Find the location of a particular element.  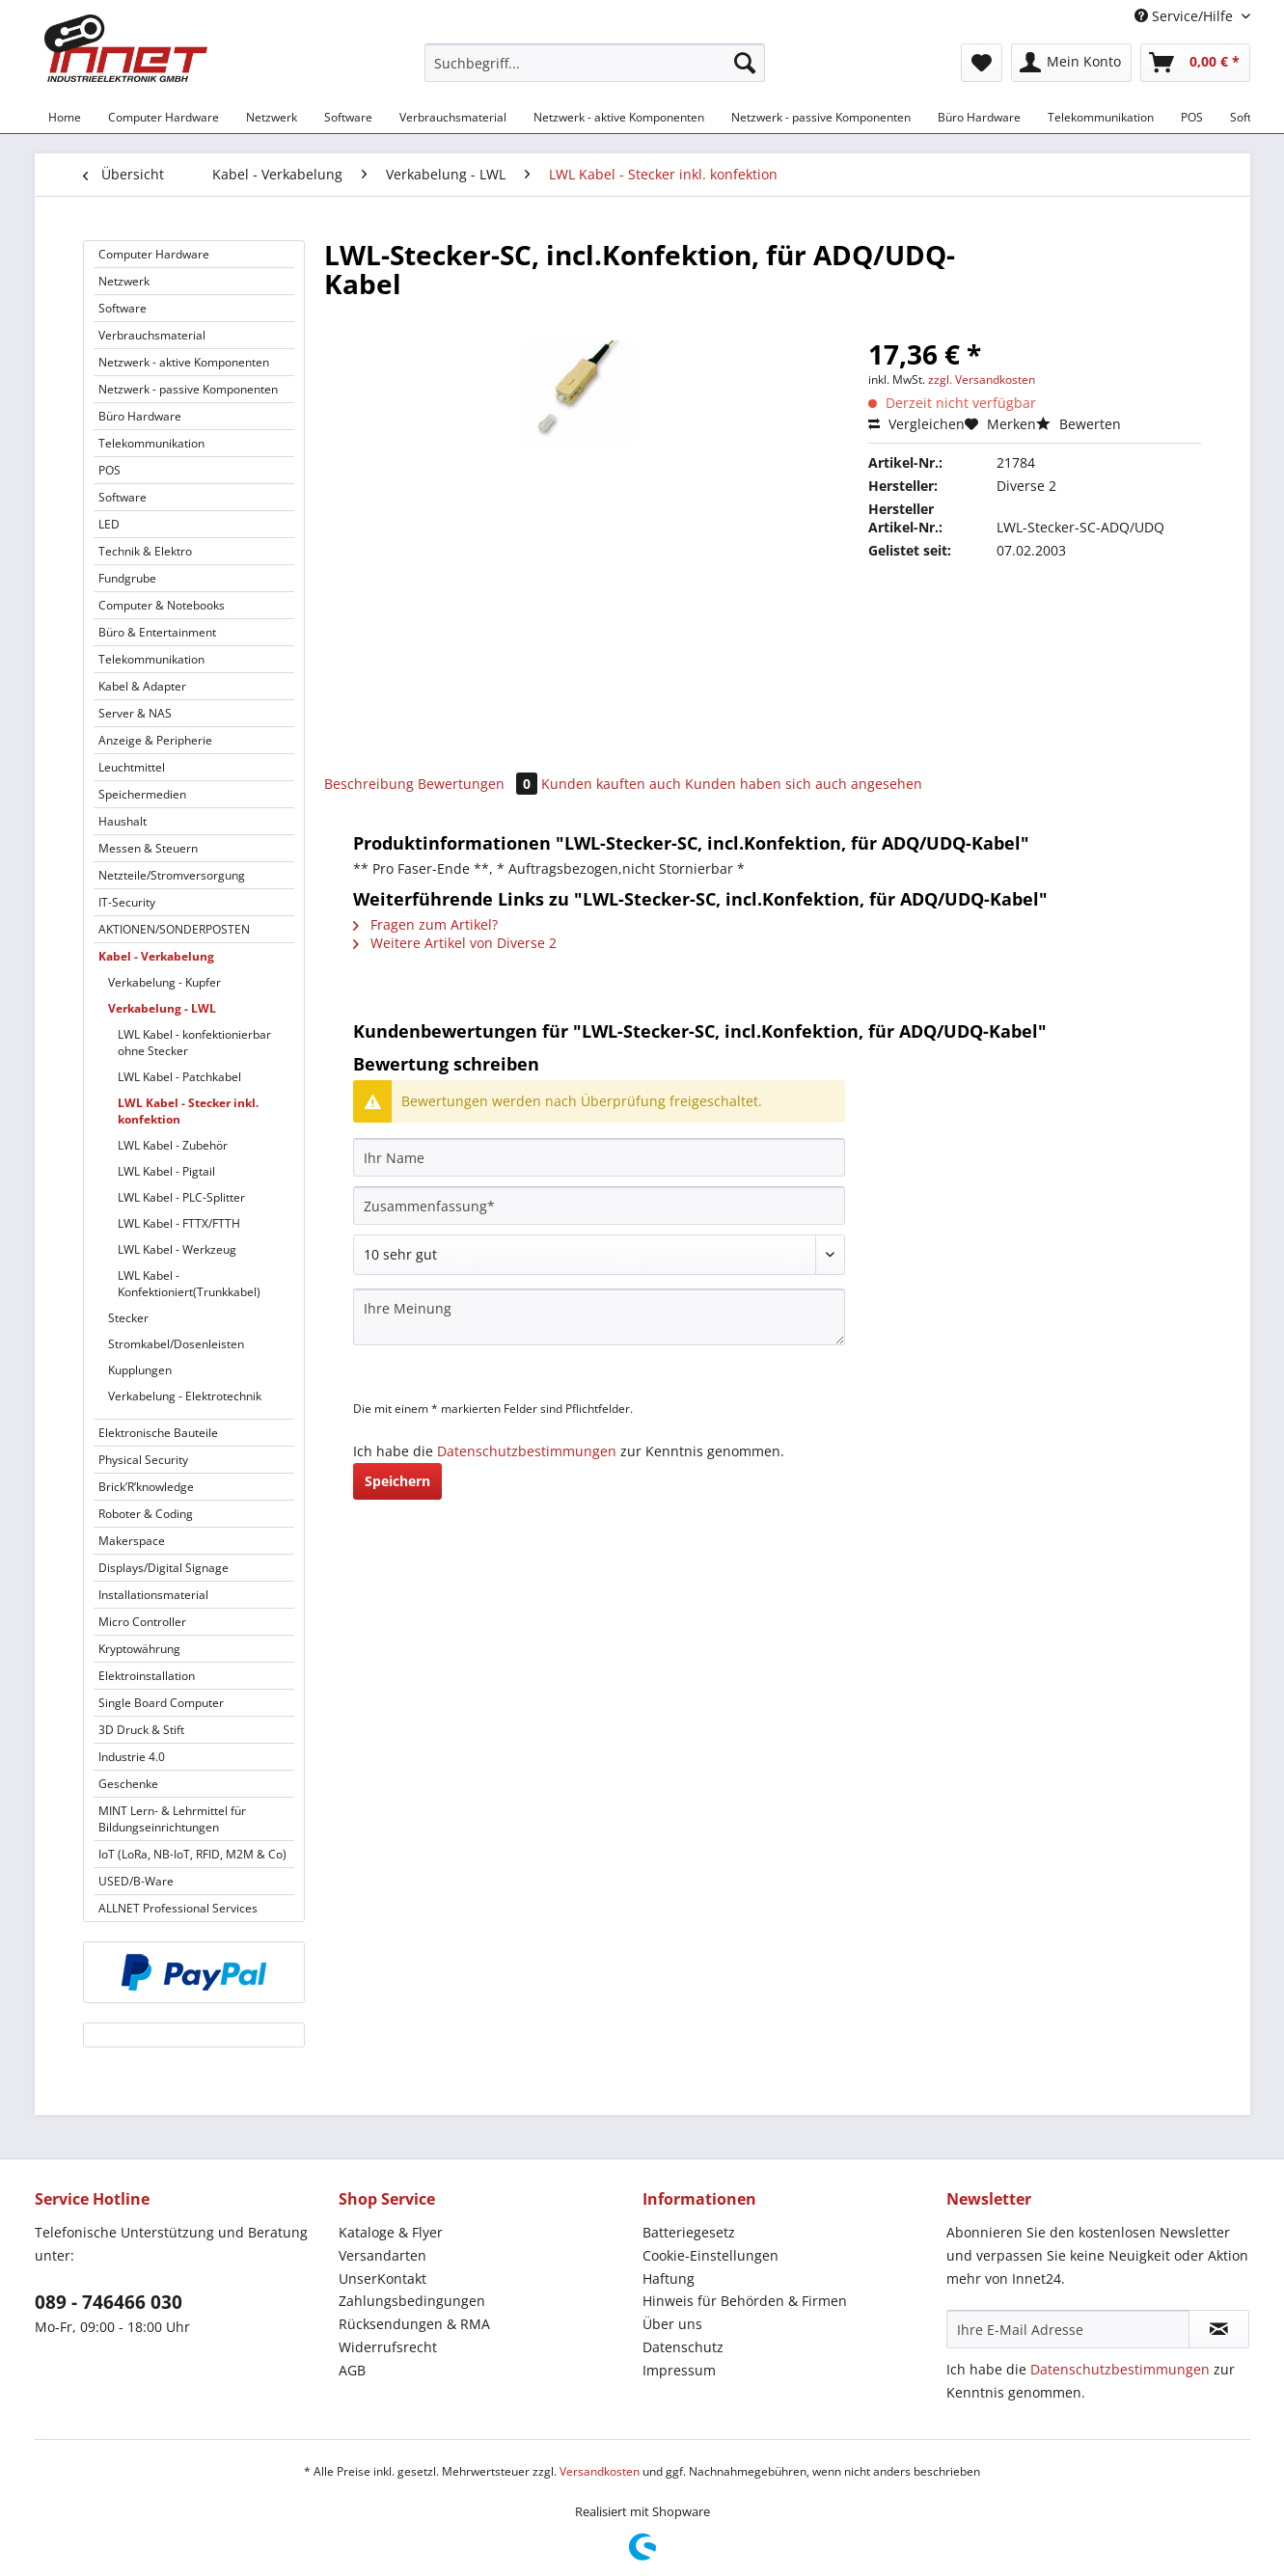

[Telekommunikation] is located at coordinates (1100, 117).